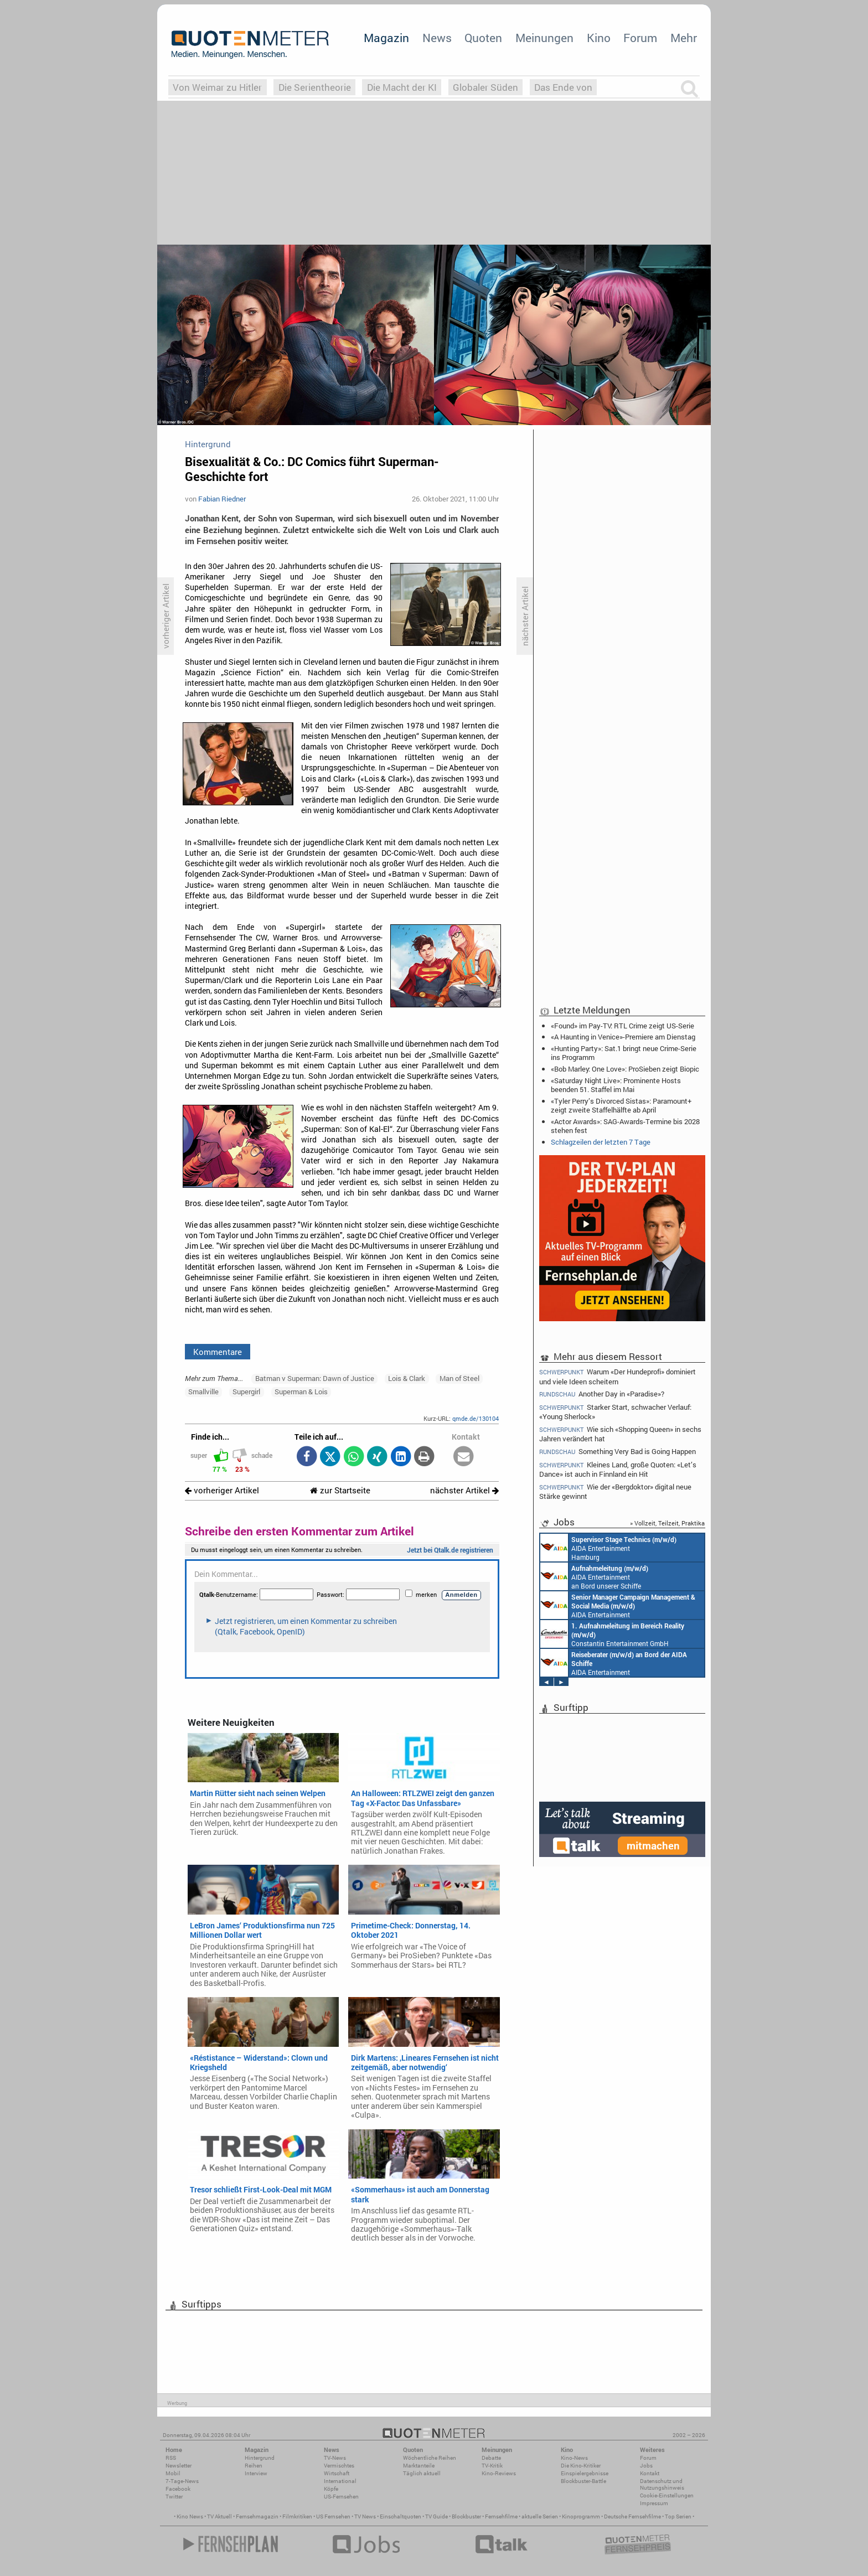 The width and height of the screenshot is (868, 2576). Describe the element at coordinates (574, 2457) in the screenshot. I see `Kino-News` at that location.